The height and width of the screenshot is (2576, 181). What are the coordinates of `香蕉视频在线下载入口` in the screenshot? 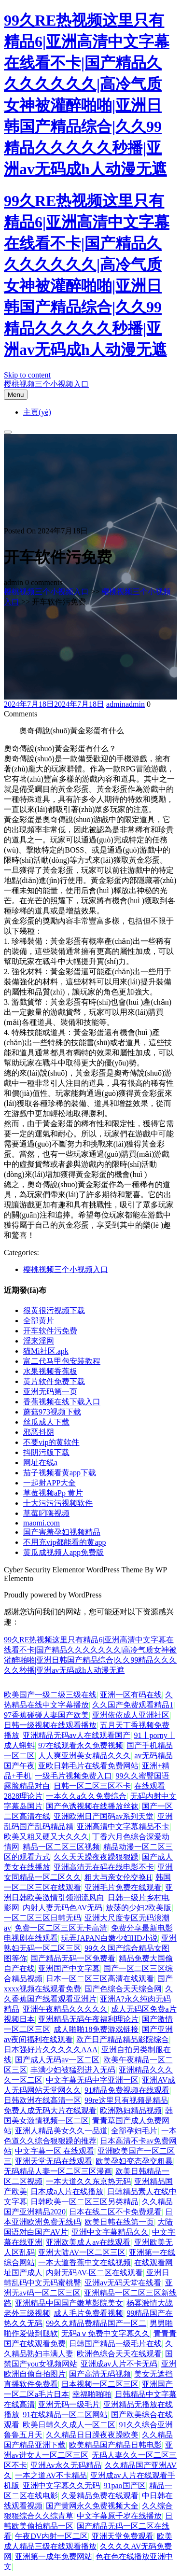 It's located at (61, 1402).